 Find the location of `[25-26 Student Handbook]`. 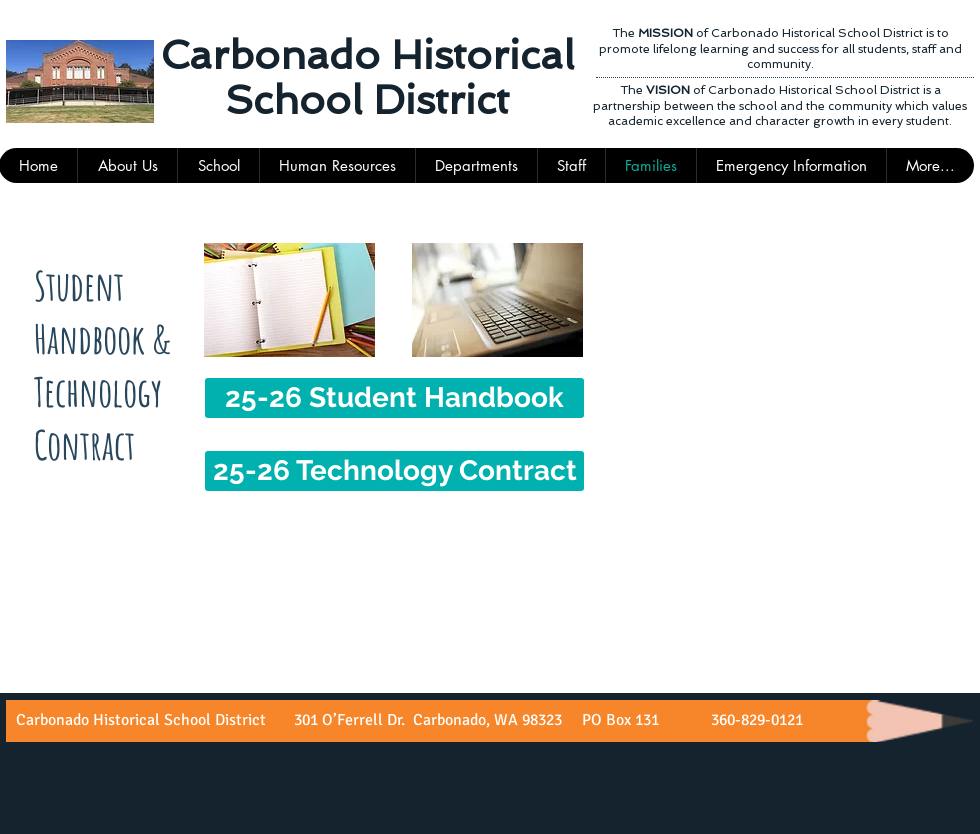

[25-26 Student Handbook] is located at coordinates (394, 398).